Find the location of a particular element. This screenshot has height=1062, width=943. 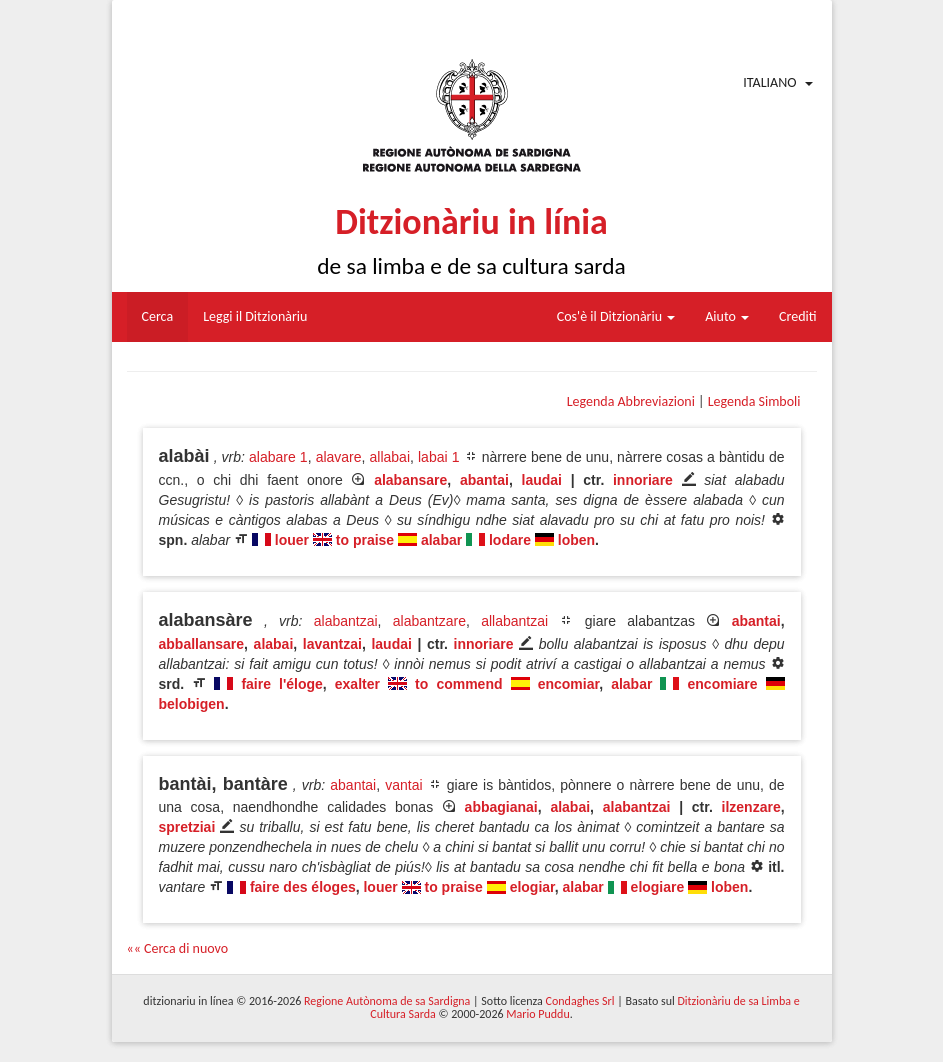

Mario Puddu is located at coordinates (537, 1014).